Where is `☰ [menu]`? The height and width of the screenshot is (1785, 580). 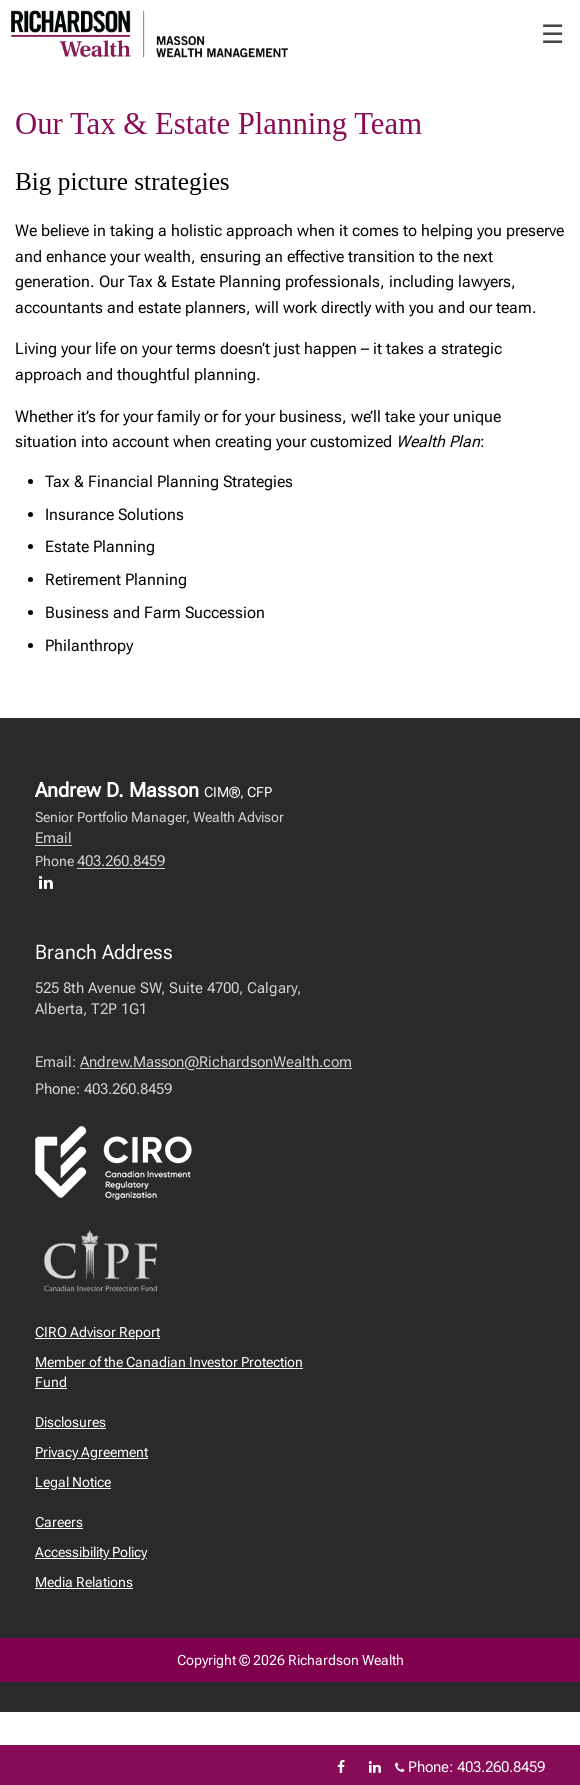
☰ [menu] is located at coordinates (552, 34).